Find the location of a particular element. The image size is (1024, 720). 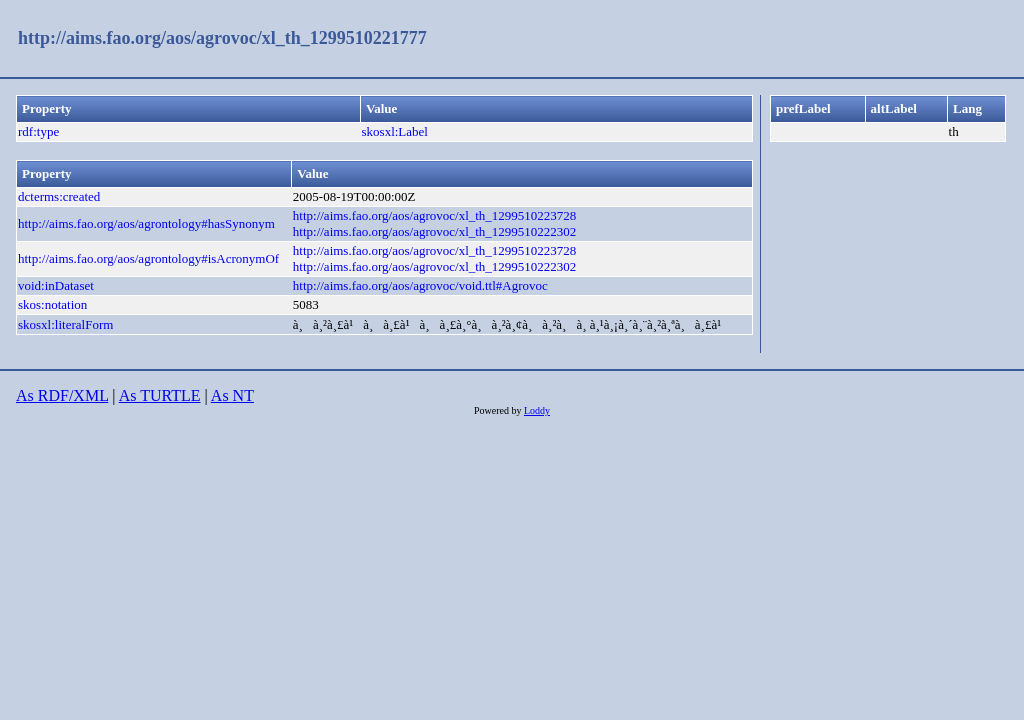

As TURTLE is located at coordinates (160, 395).